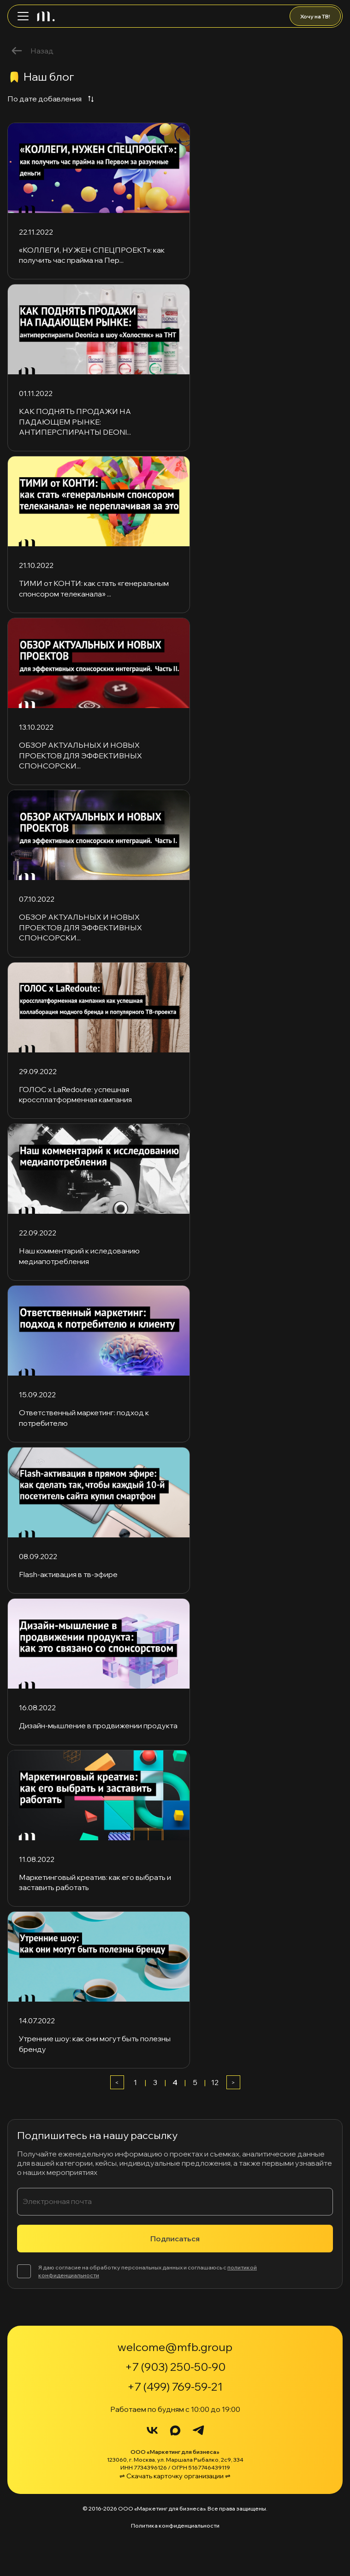  I want to click on Подписаться, so click(175, 2238).